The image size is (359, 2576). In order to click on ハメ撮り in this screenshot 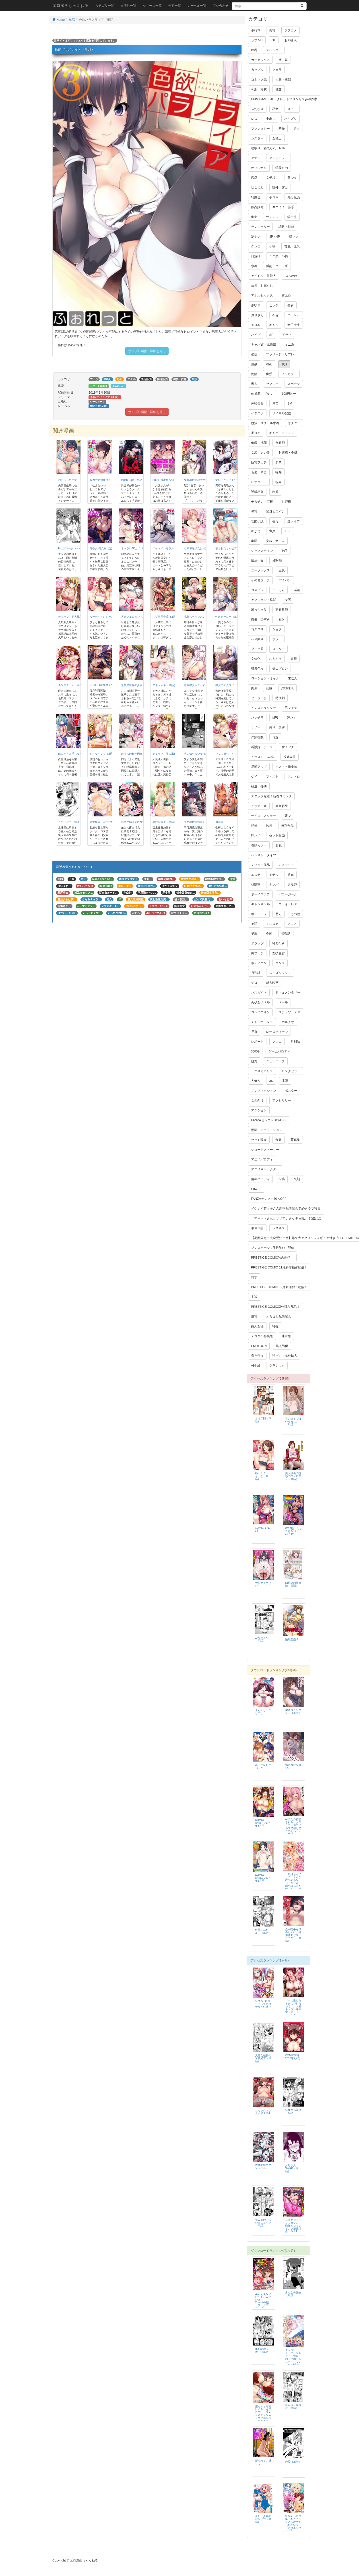, I will do `click(257, 639)`.